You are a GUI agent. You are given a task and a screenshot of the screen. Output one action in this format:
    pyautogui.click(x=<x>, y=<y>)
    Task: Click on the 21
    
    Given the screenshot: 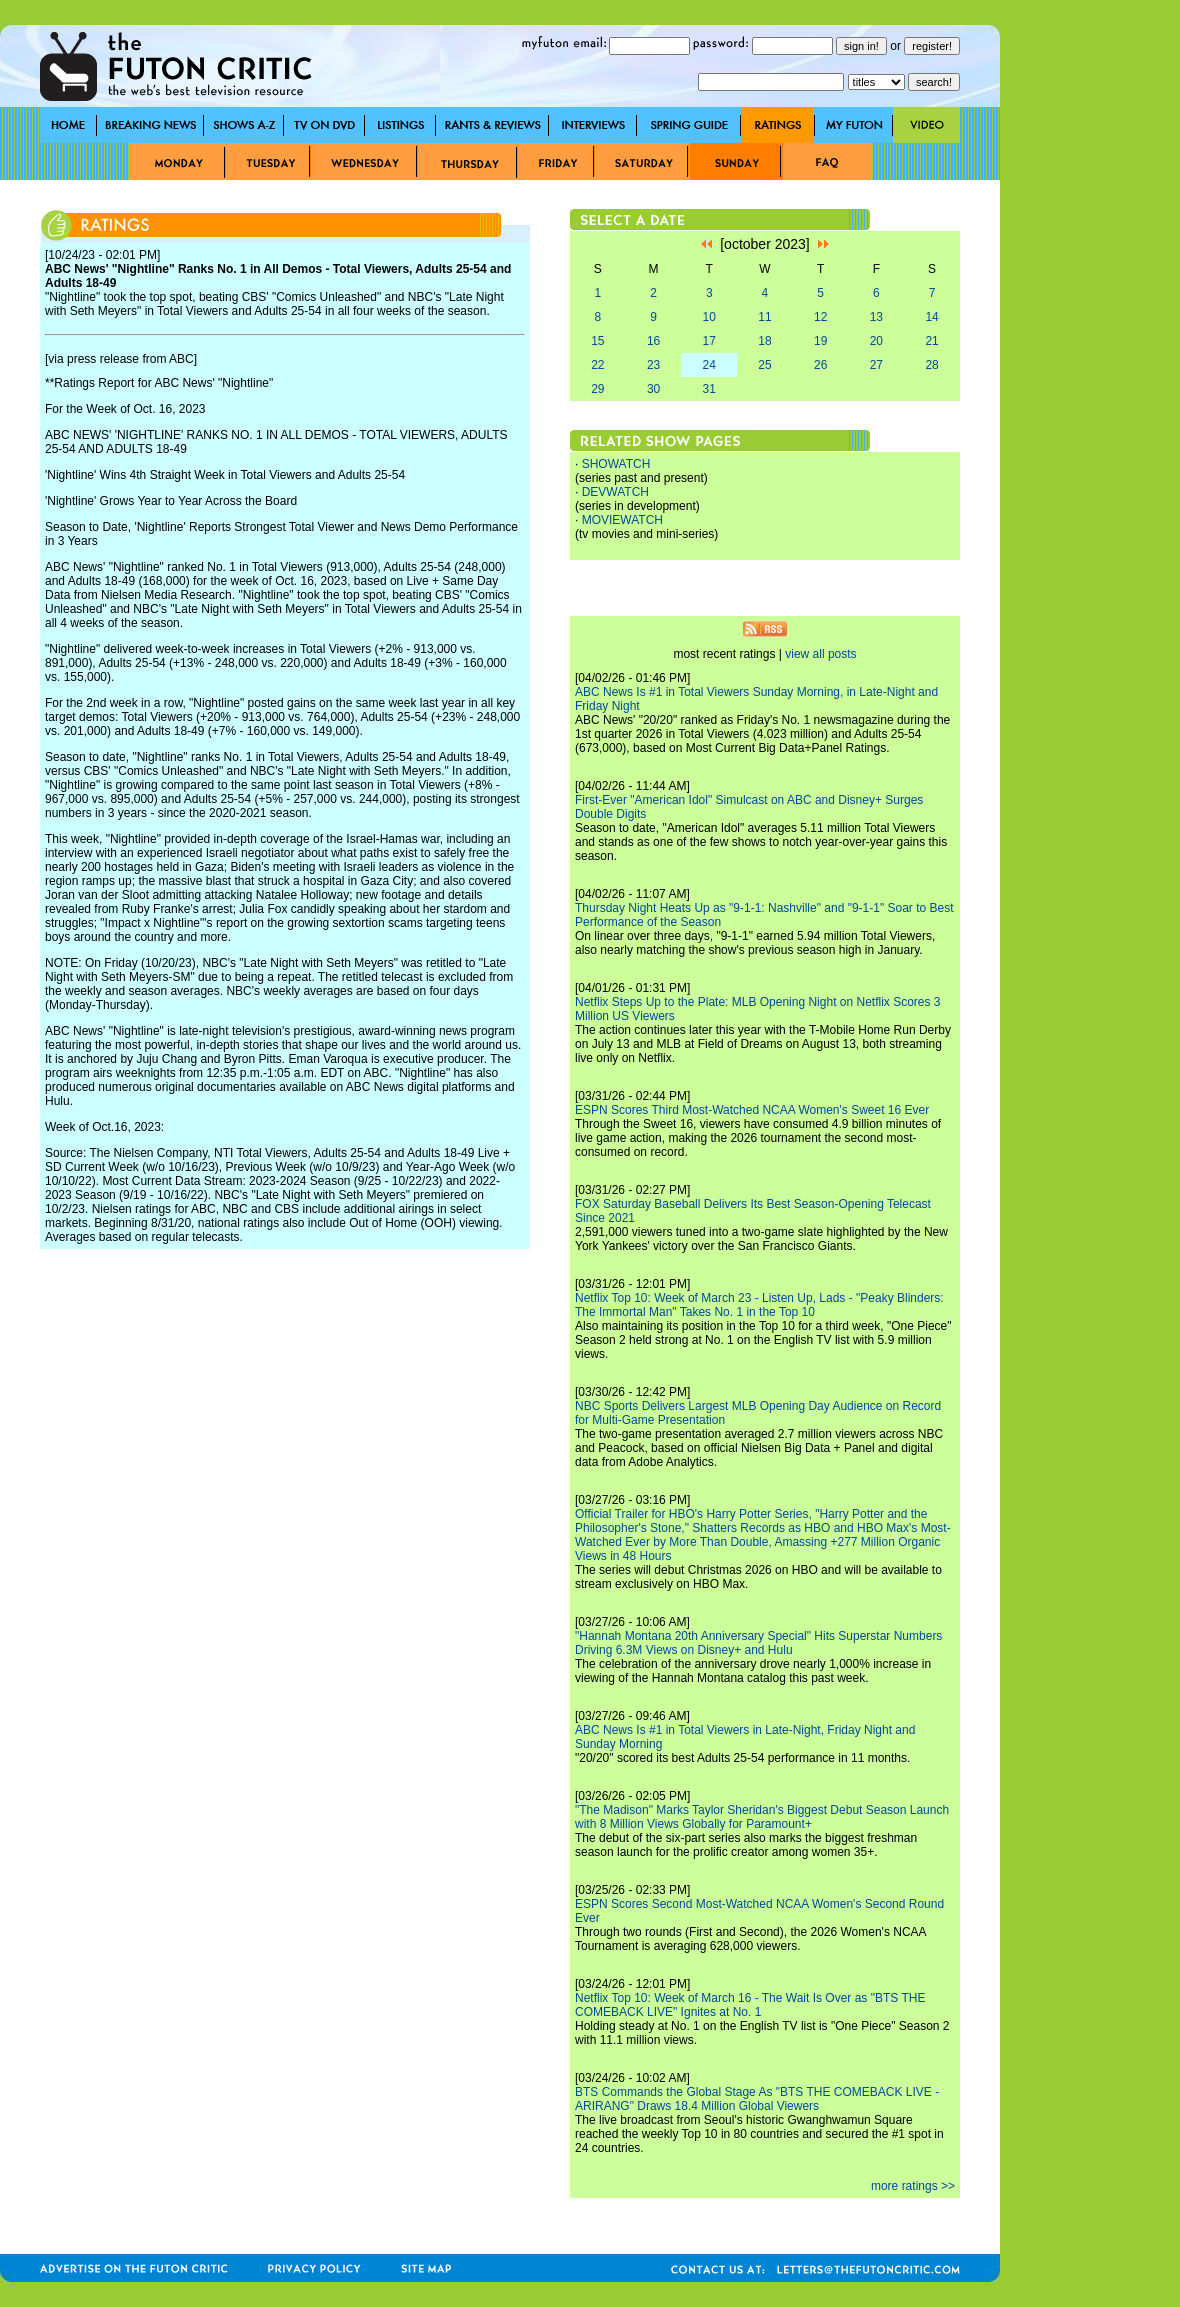 What is the action you would take?
    pyautogui.click(x=931, y=341)
    